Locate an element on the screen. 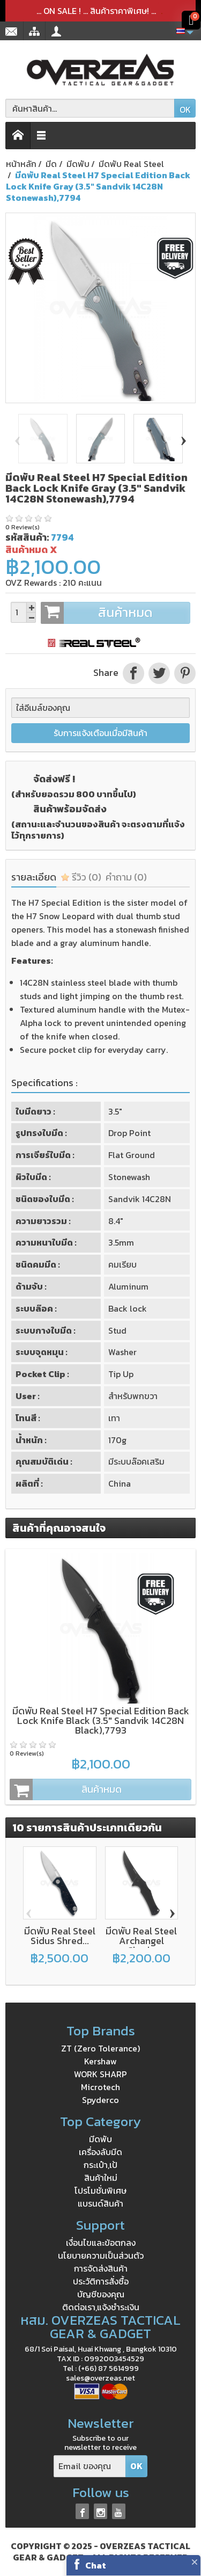 This screenshot has width=201, height=2576. [ค้นหาสินค้า] is located at coordinates (90, 108).